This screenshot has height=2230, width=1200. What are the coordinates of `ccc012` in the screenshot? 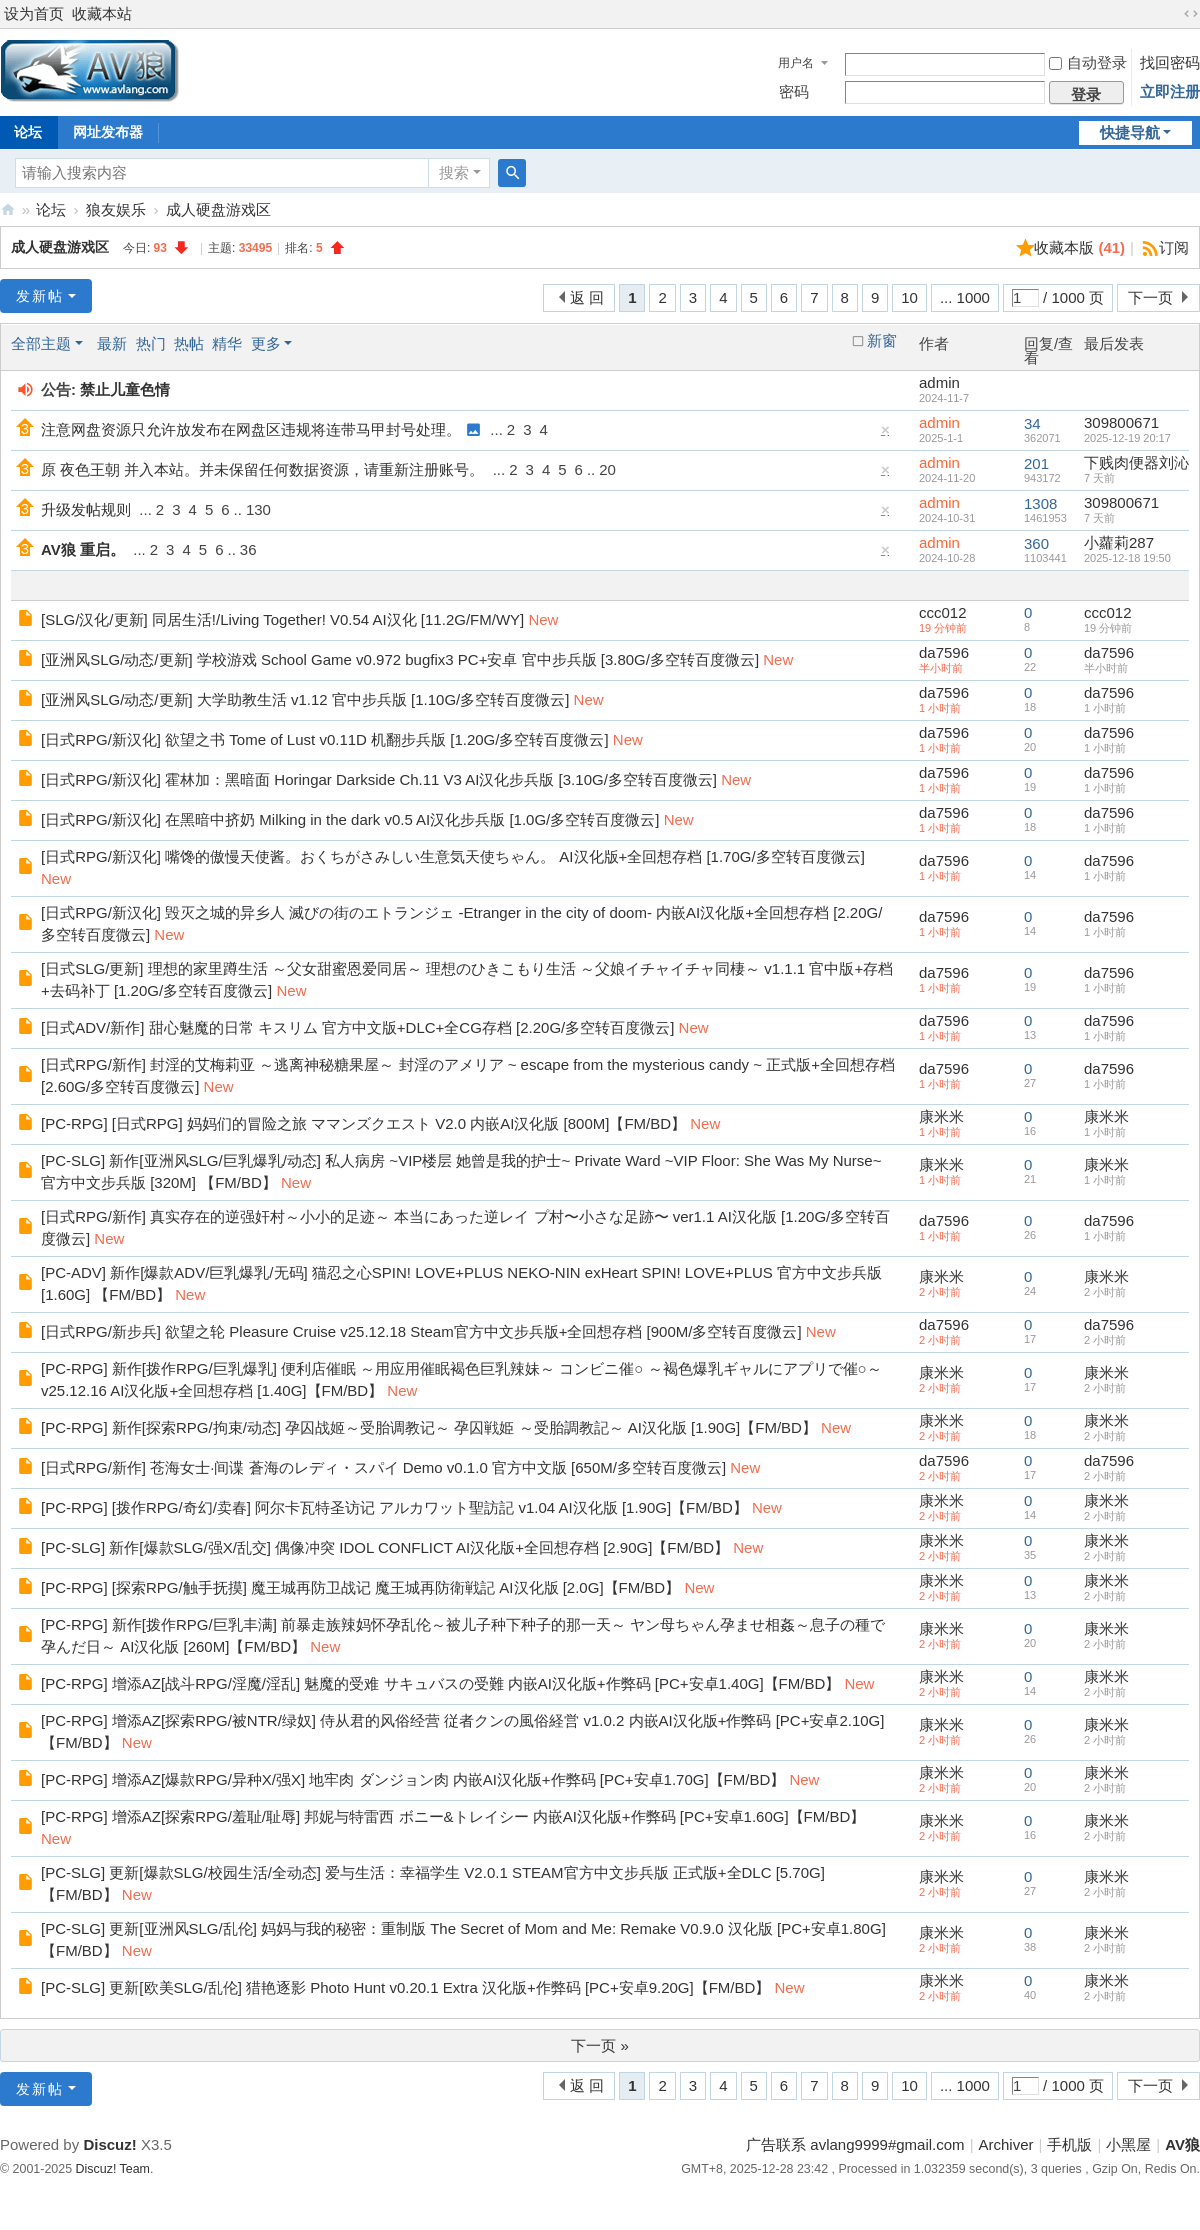 It's located at (943, 612).